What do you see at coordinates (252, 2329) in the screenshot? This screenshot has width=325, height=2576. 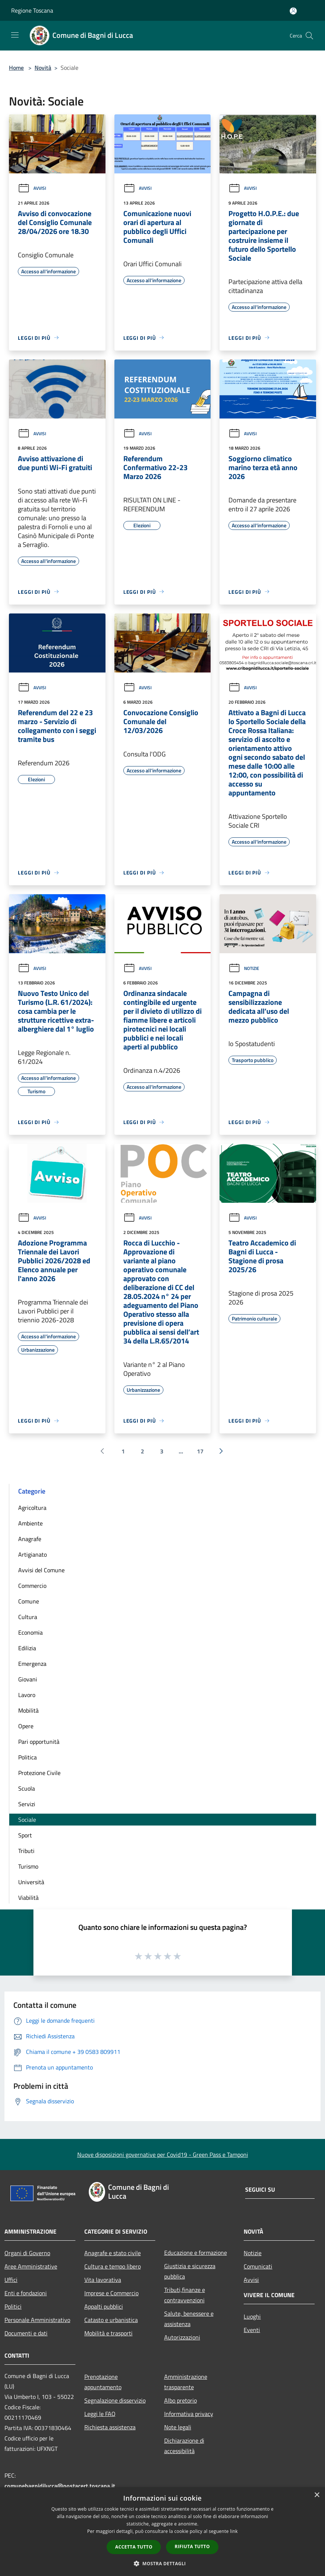 I see `Eventi` at bounding box center [252, 2329].